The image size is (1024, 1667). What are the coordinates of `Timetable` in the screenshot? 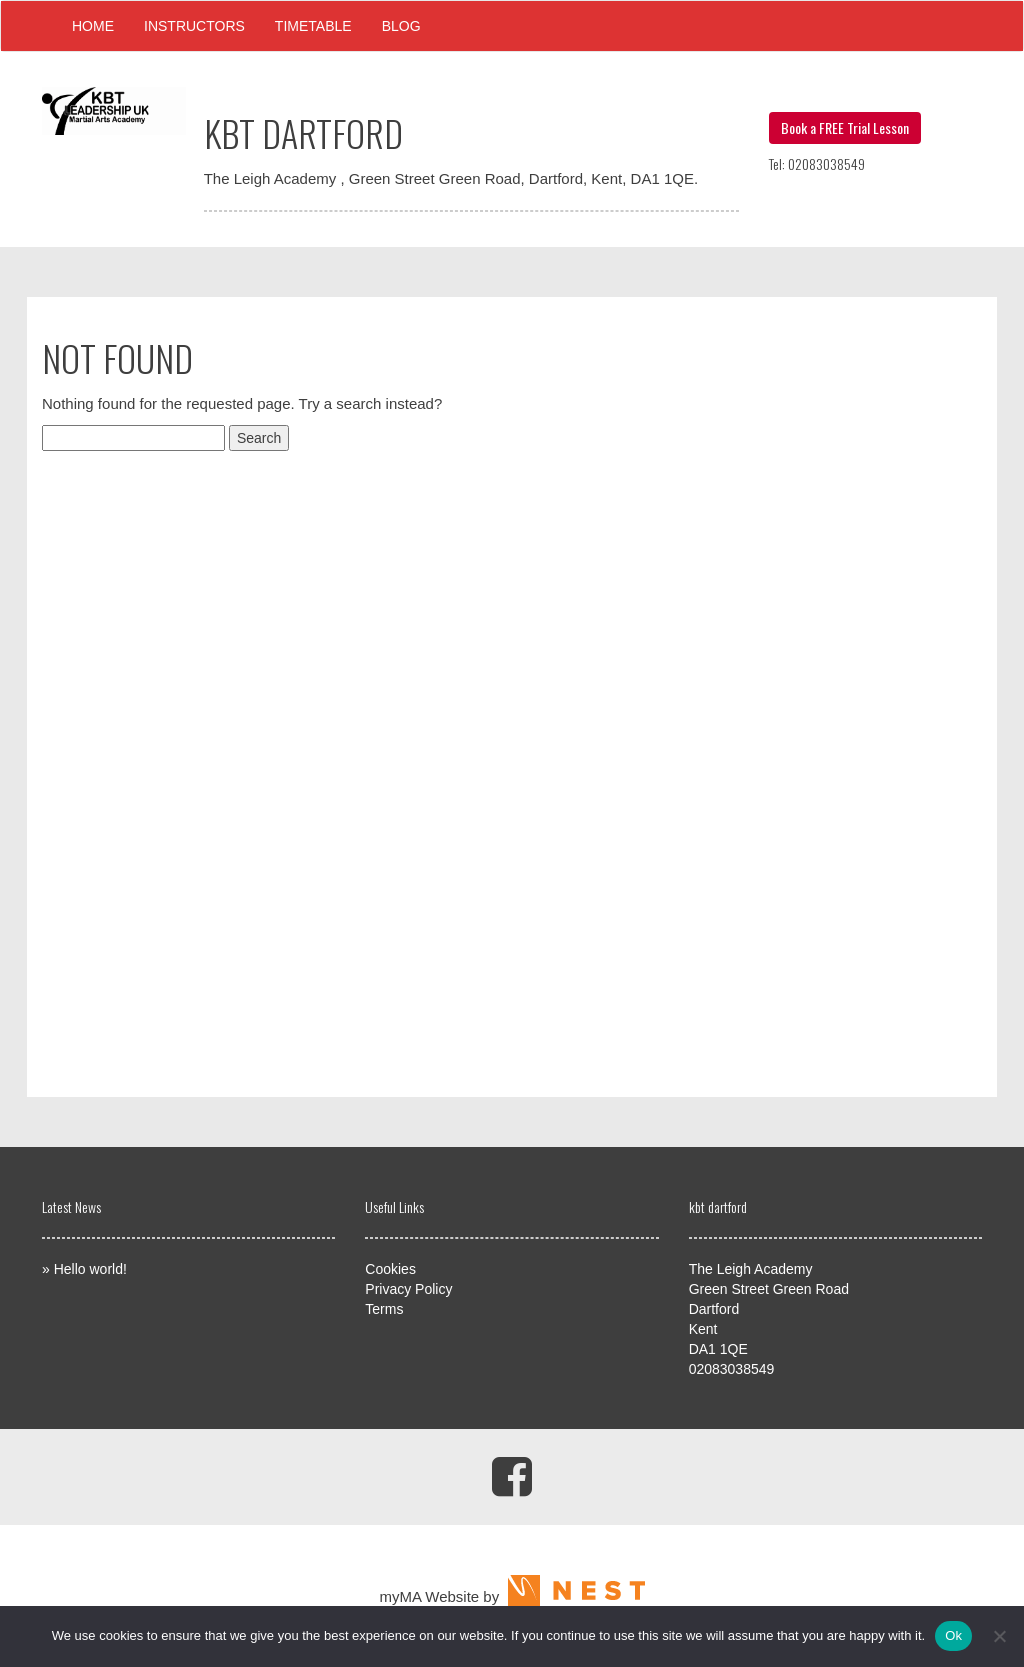 It's located at (313, 26).